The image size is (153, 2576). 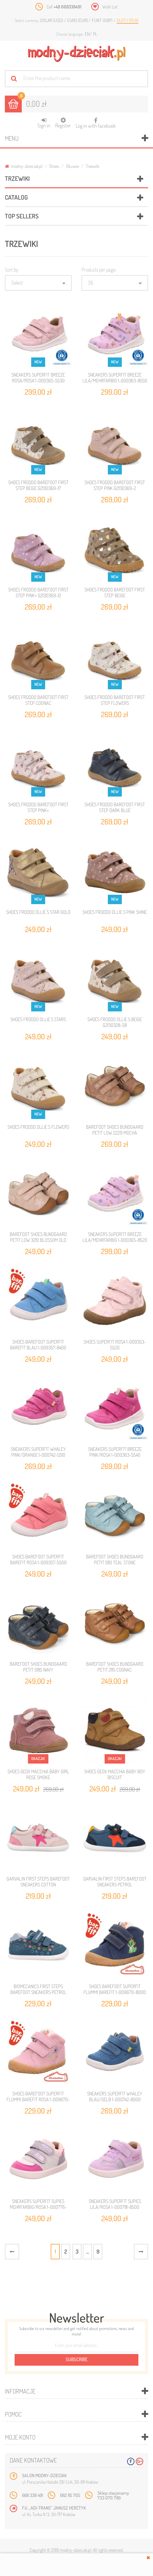 I want to click on Shoes, so click(x=54, y=166).